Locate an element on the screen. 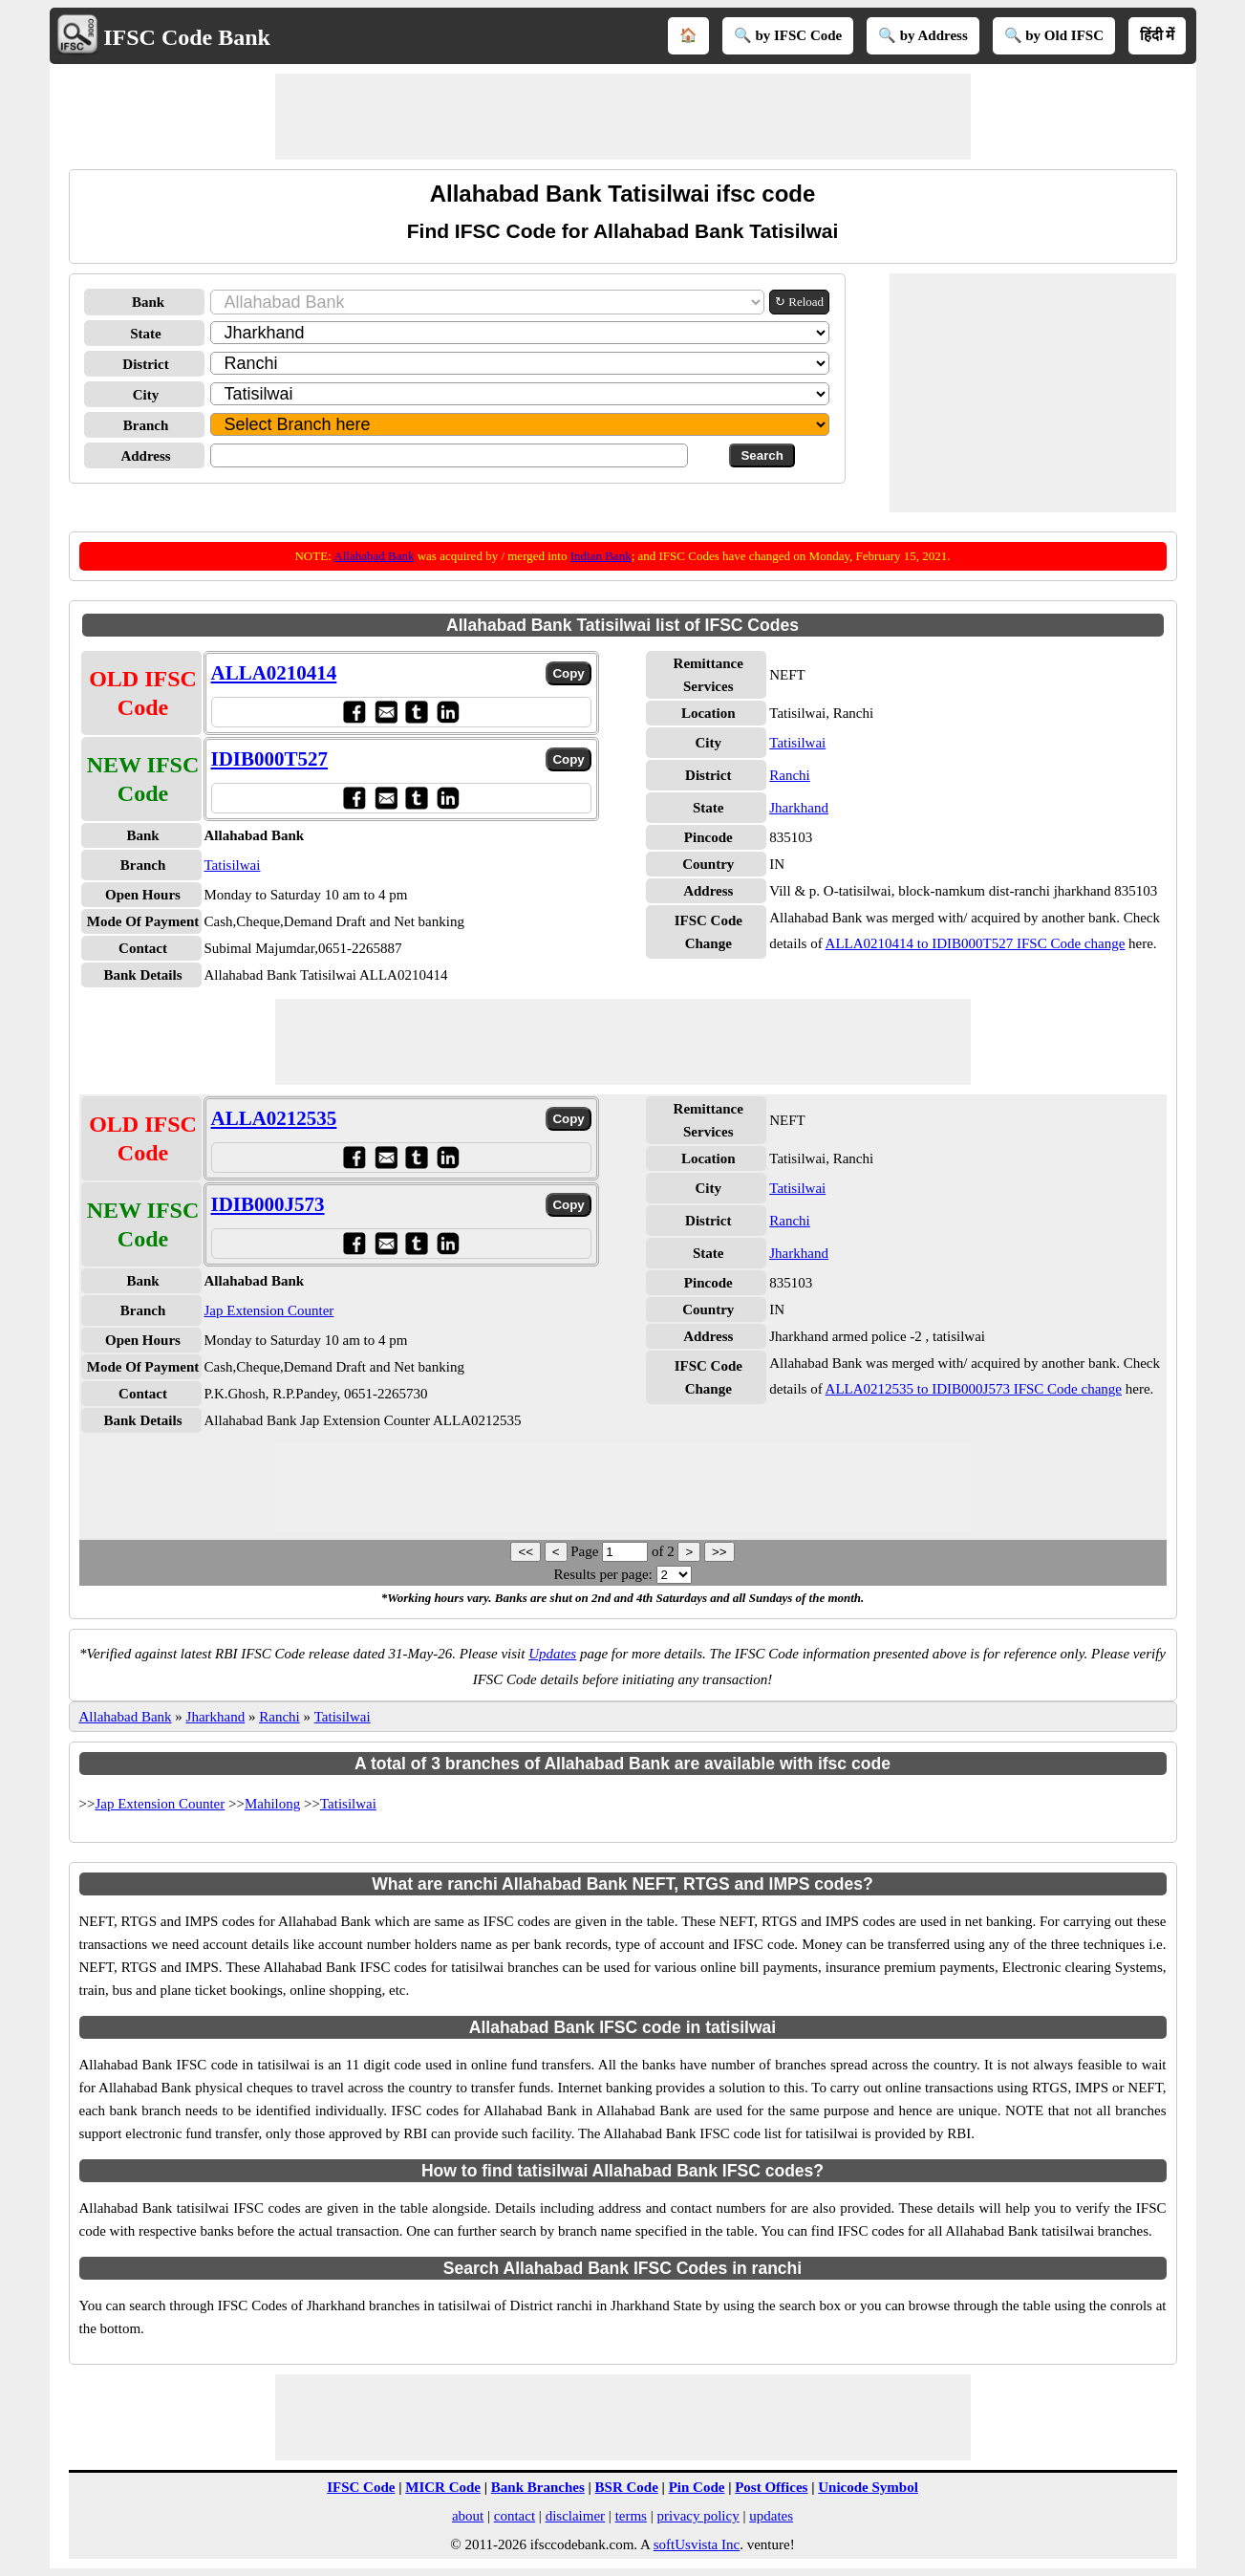 This screenshot has width=1245, height=2576. Post Offices is located at coordinates (771, 2487).